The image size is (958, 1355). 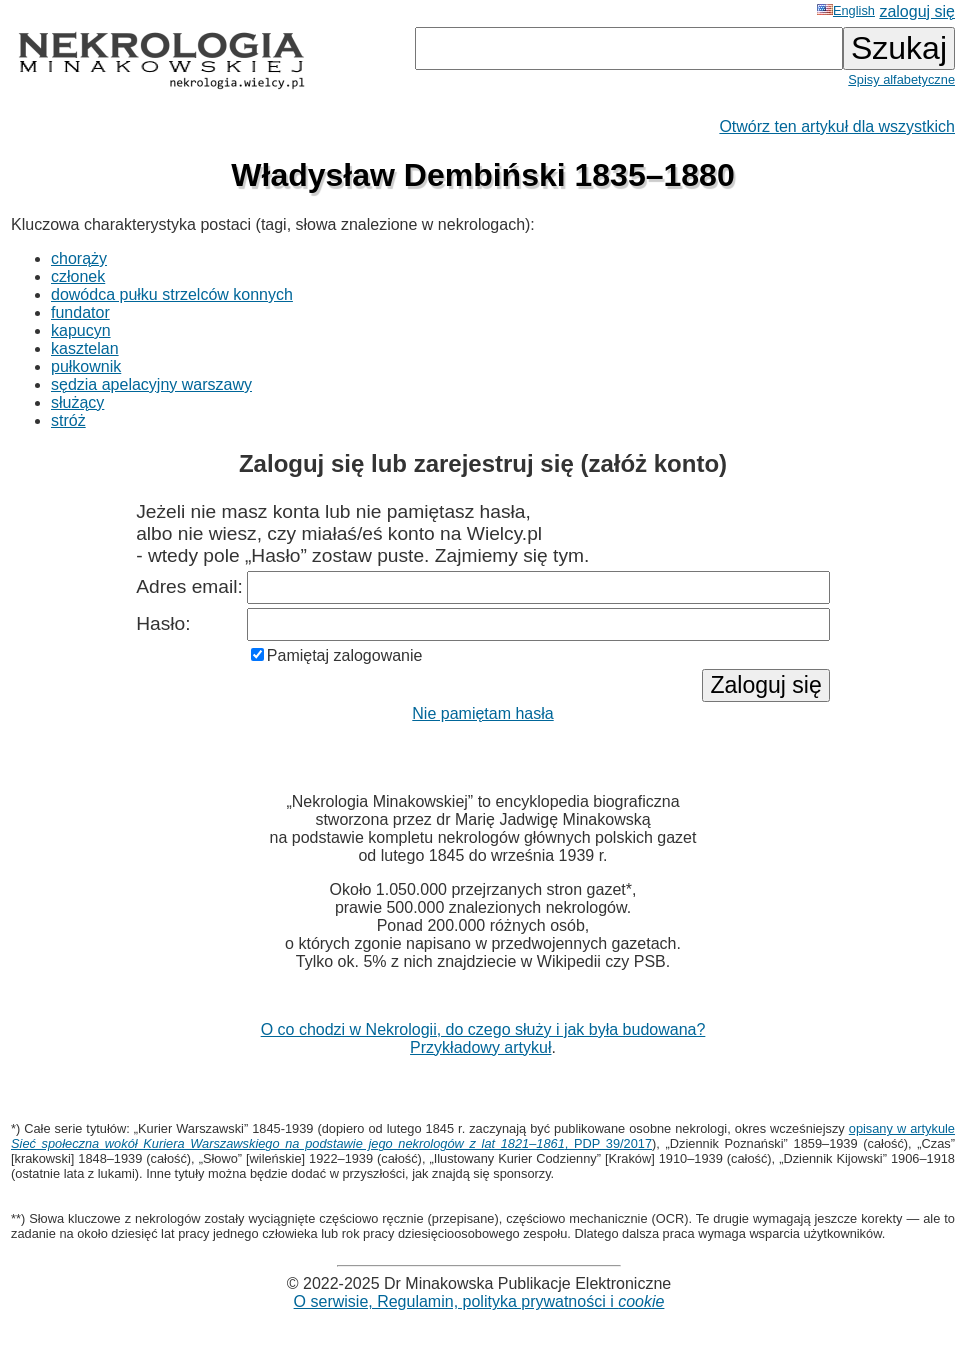 What do you see at coordinates (68, 420) in the screenshot?
I see `stróż` at bounding box center [68, 420].